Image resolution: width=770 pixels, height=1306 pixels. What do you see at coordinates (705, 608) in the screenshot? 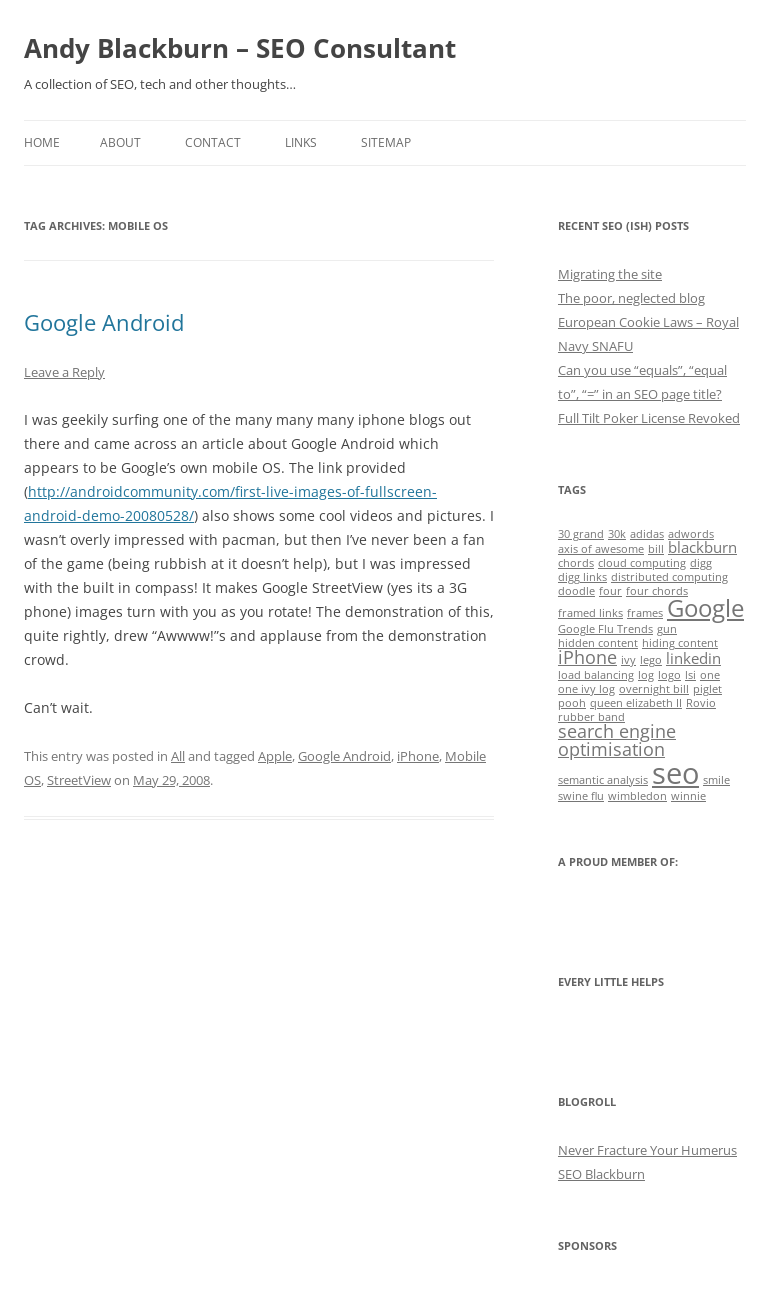
I see `Google [Google (6 items)]` at bounding box center [705, 608].